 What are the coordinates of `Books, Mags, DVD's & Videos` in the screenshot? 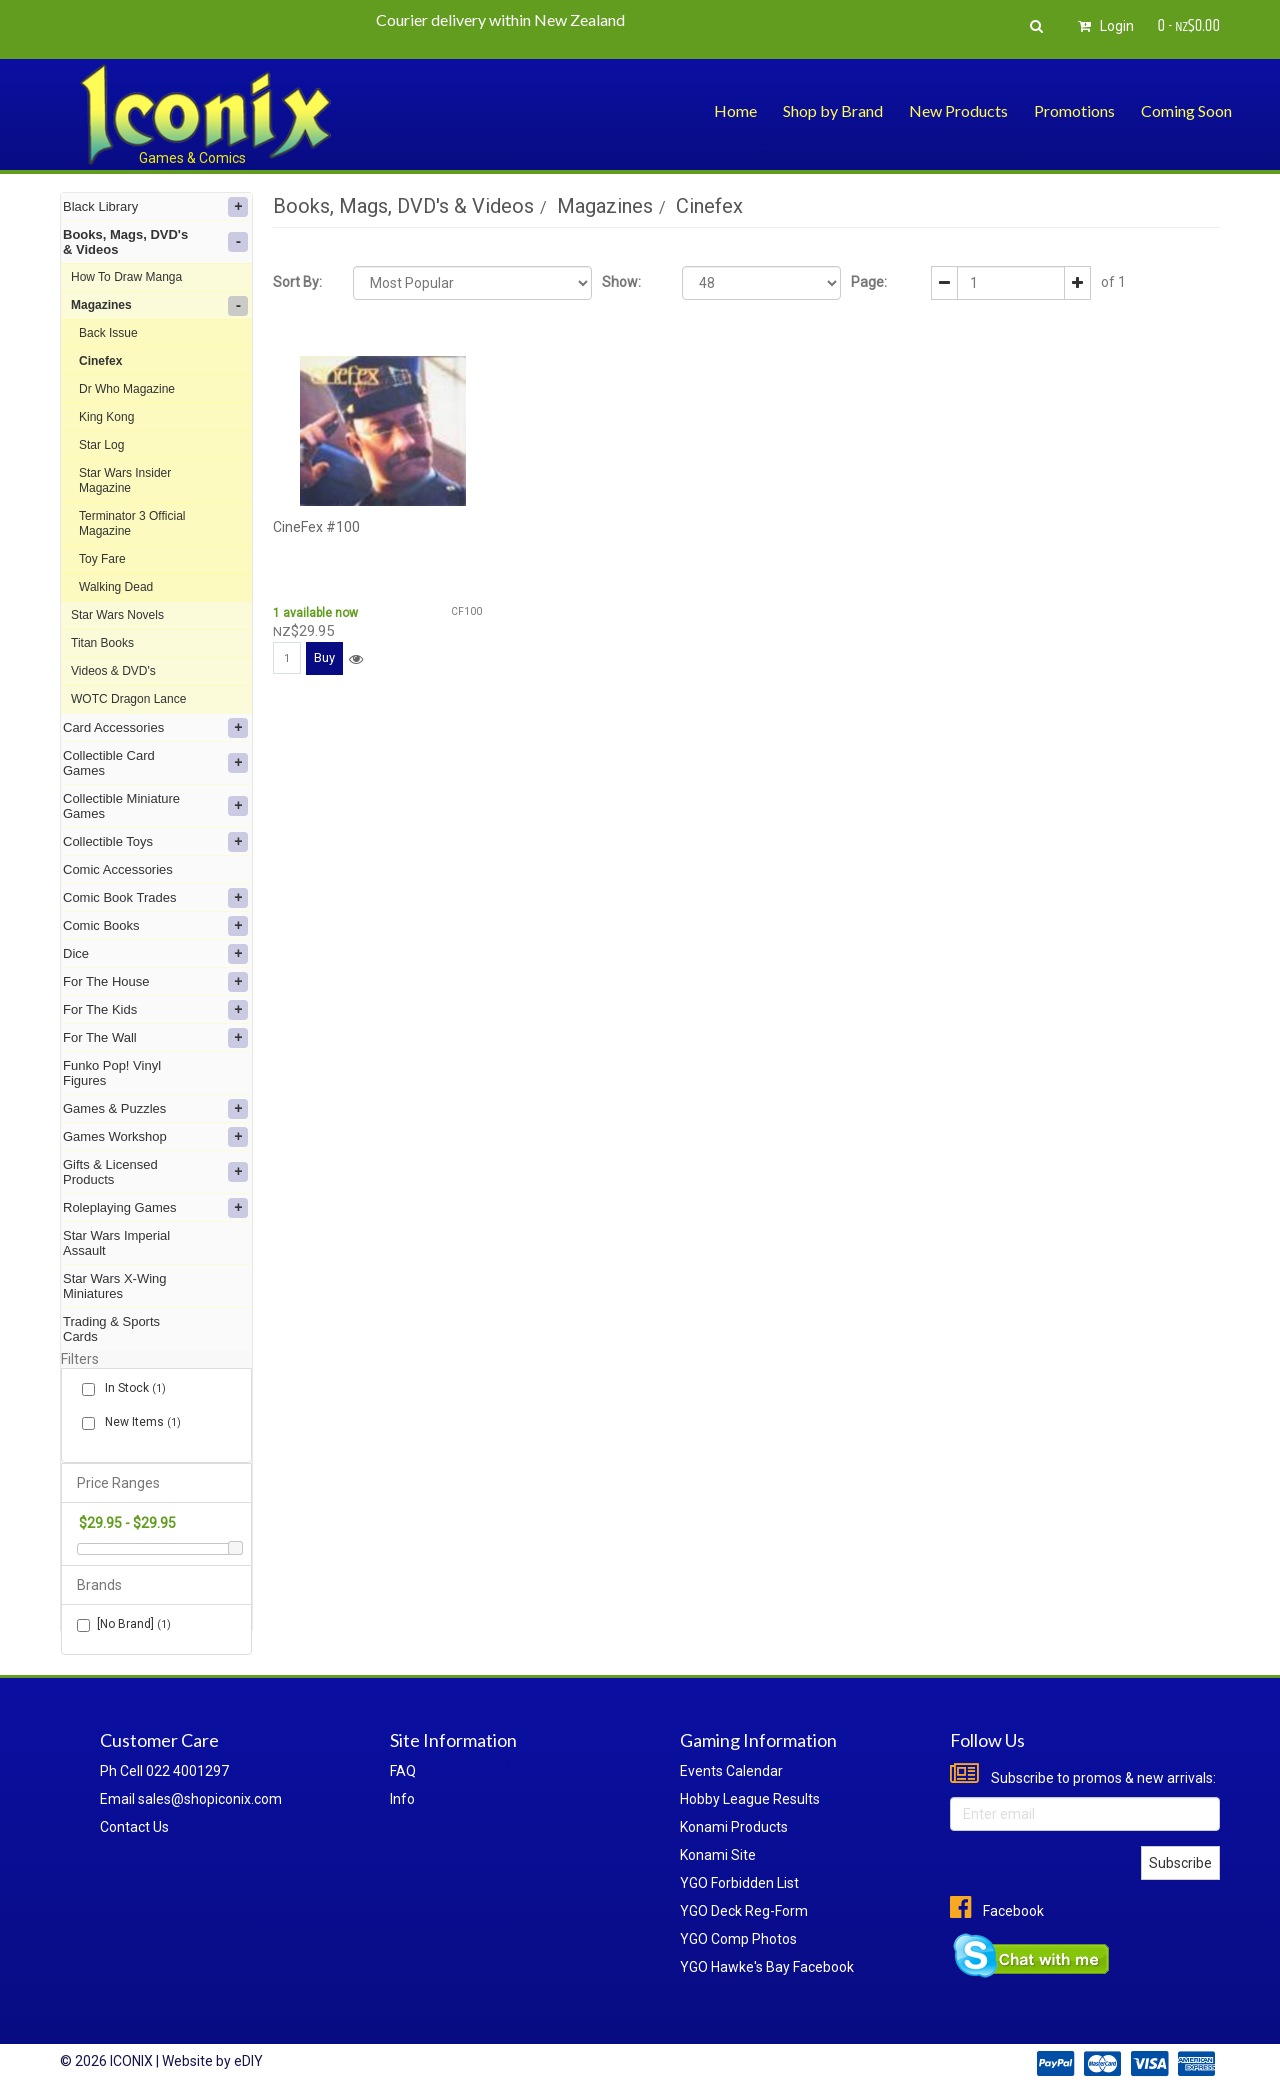 It's located at (155, 242).